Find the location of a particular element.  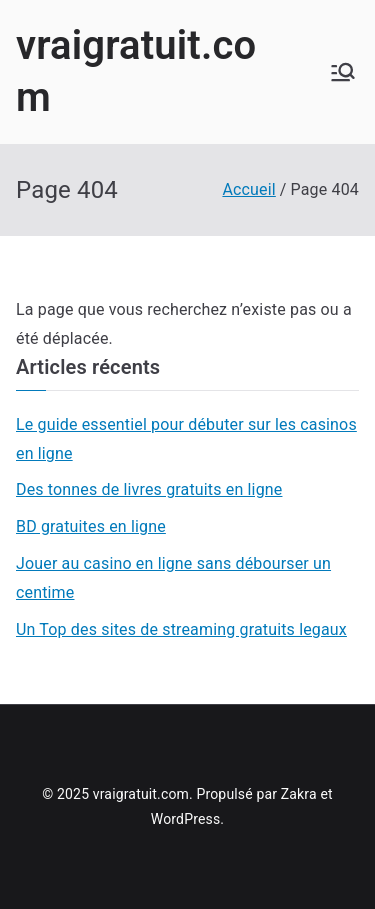

vraigratuit.com is located at coordinates (141, 794).